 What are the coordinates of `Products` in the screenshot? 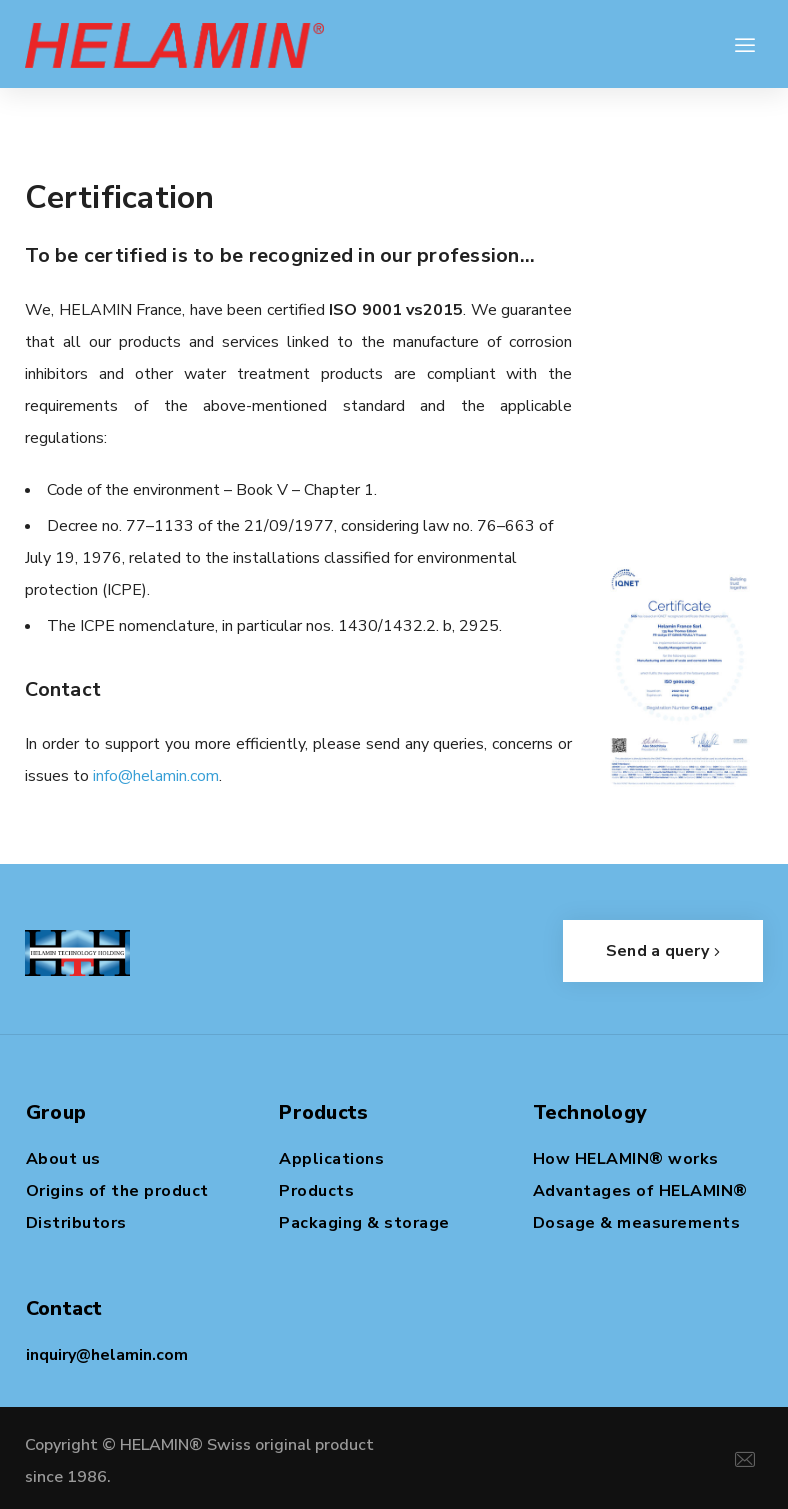 It's located at (316, 1191).